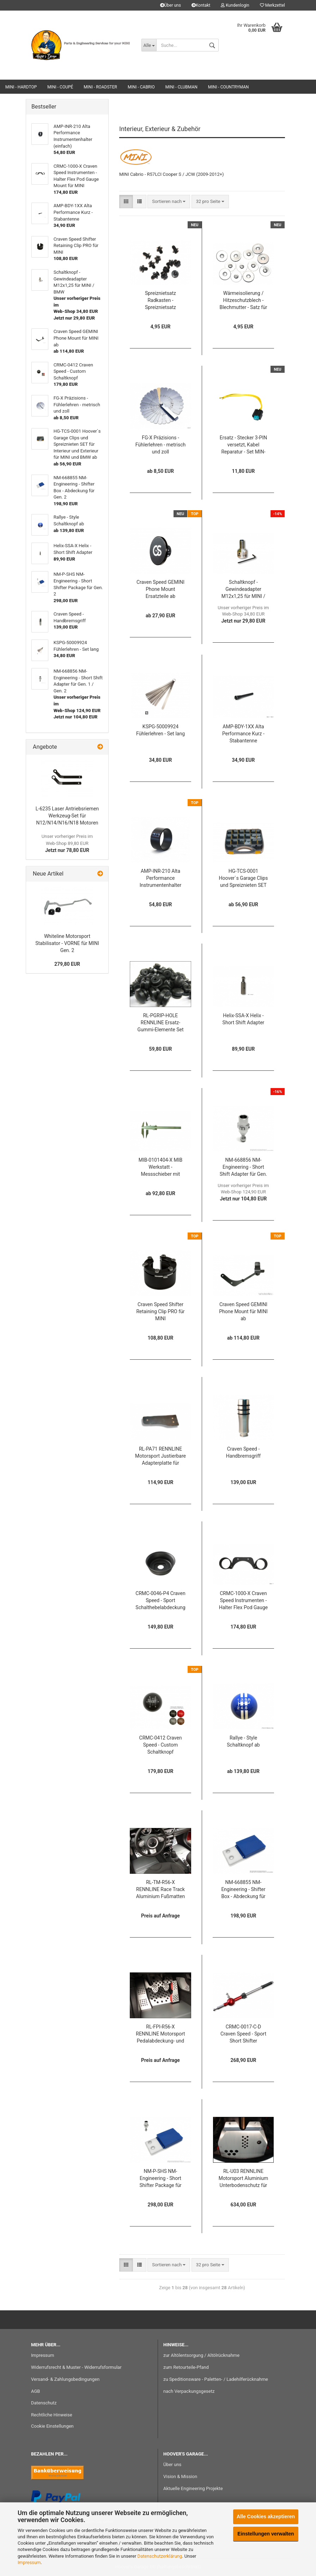 This screenshot has width=316, height=2576. I want to click on Wärmeisolierung / Hitzeschutzblech - Blechmutter - Satz für MINI BMW, so click(243, 300).